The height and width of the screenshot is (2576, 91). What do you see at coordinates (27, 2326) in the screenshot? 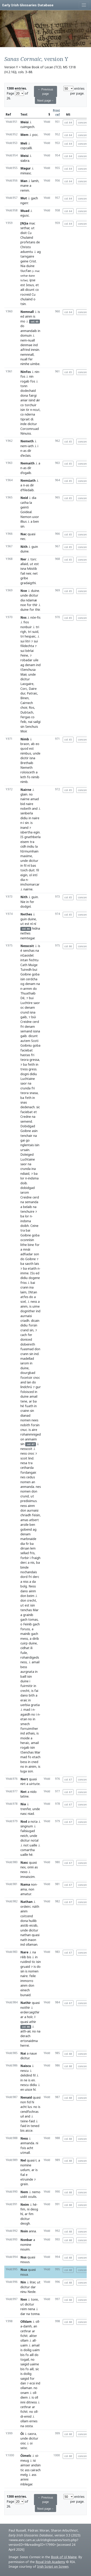
I see `damh` at bounding box center [27, 2326].